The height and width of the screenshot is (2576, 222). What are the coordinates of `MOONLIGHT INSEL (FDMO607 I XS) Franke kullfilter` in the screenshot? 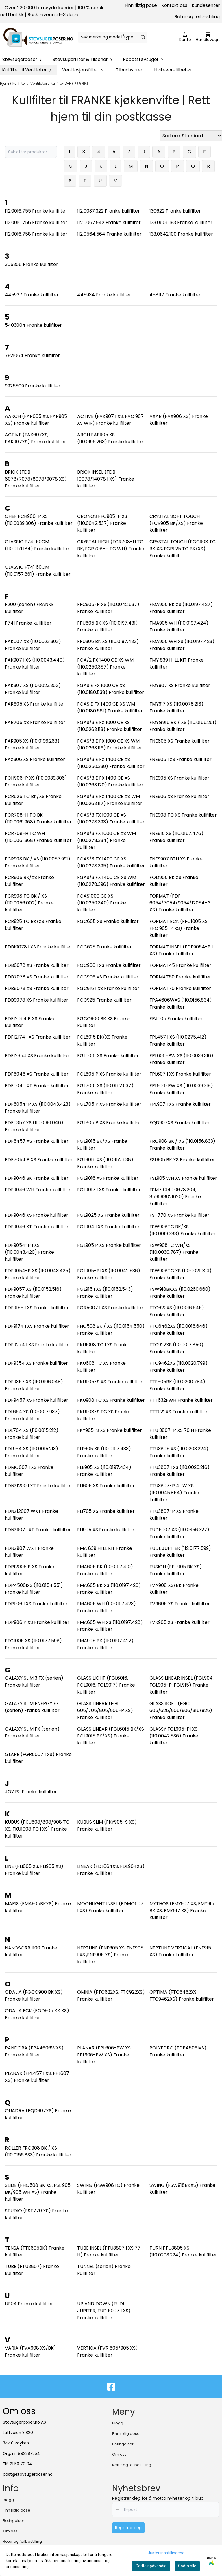 It's located at (110, 1907).